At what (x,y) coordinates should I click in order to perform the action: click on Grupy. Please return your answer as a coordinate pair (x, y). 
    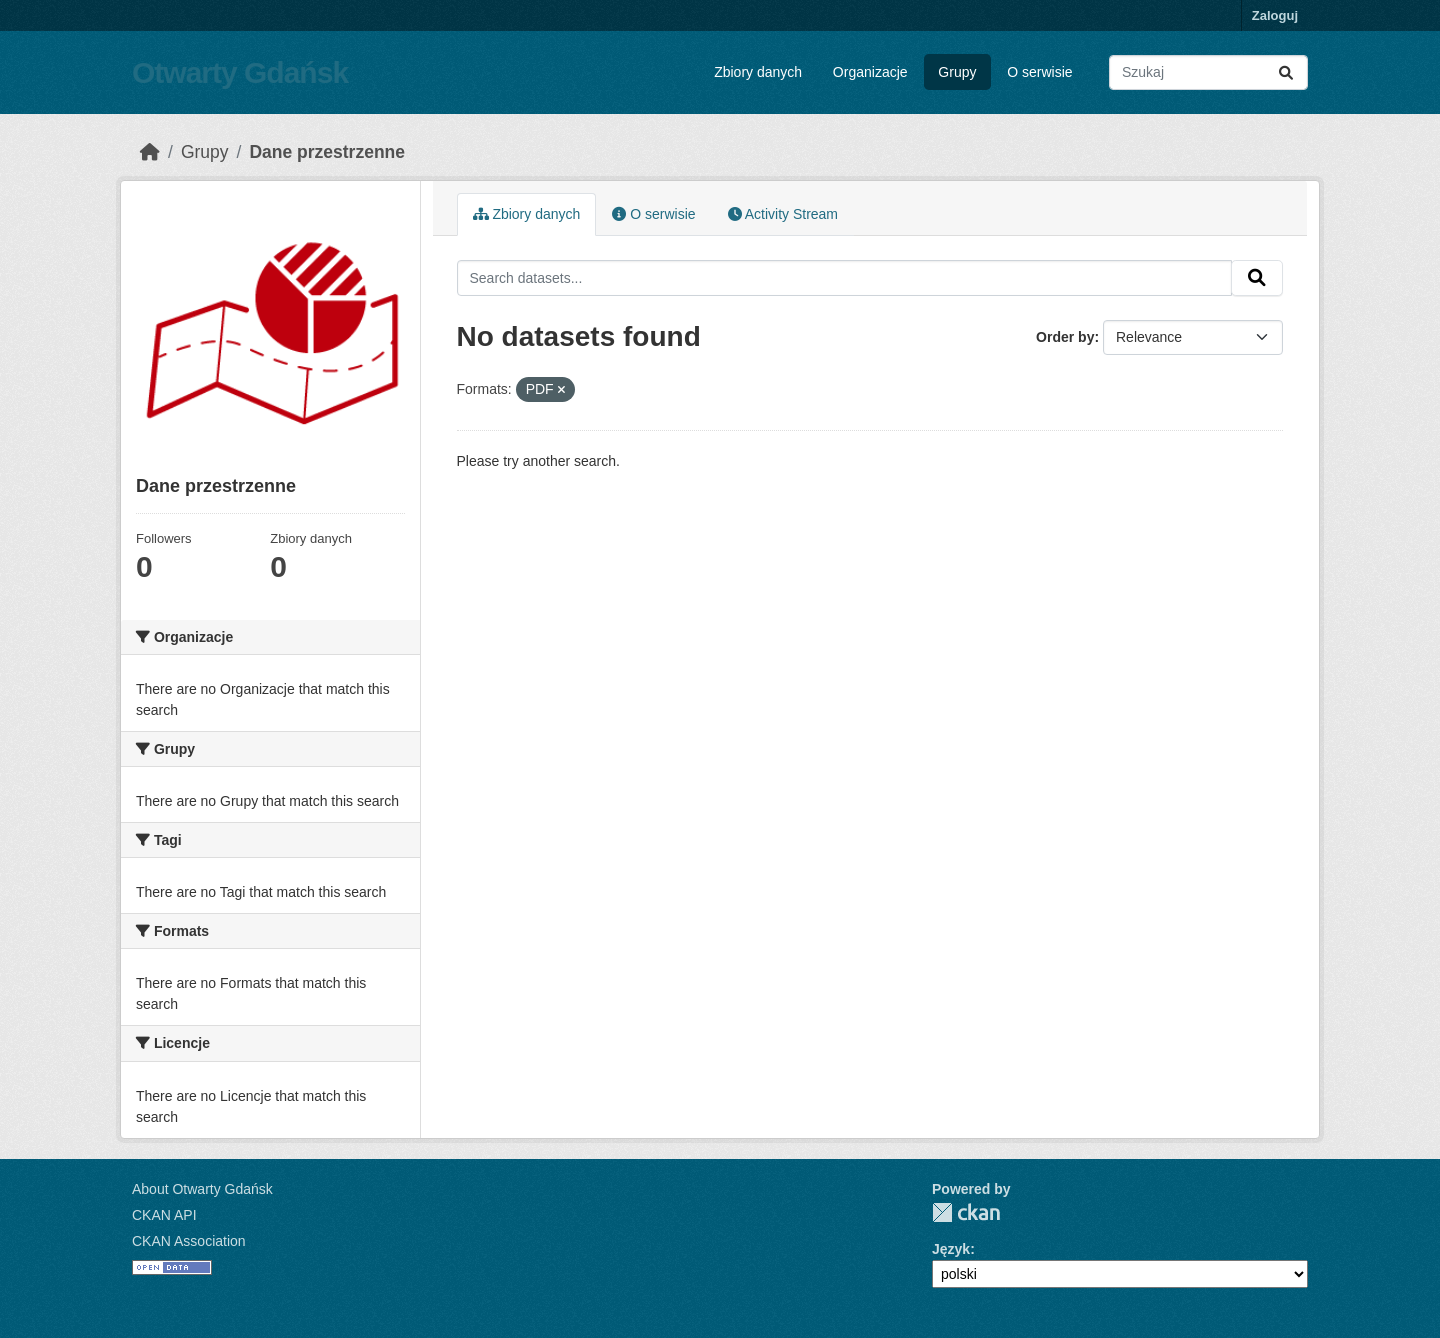
    Looking at the image, I should click on (957, 72).